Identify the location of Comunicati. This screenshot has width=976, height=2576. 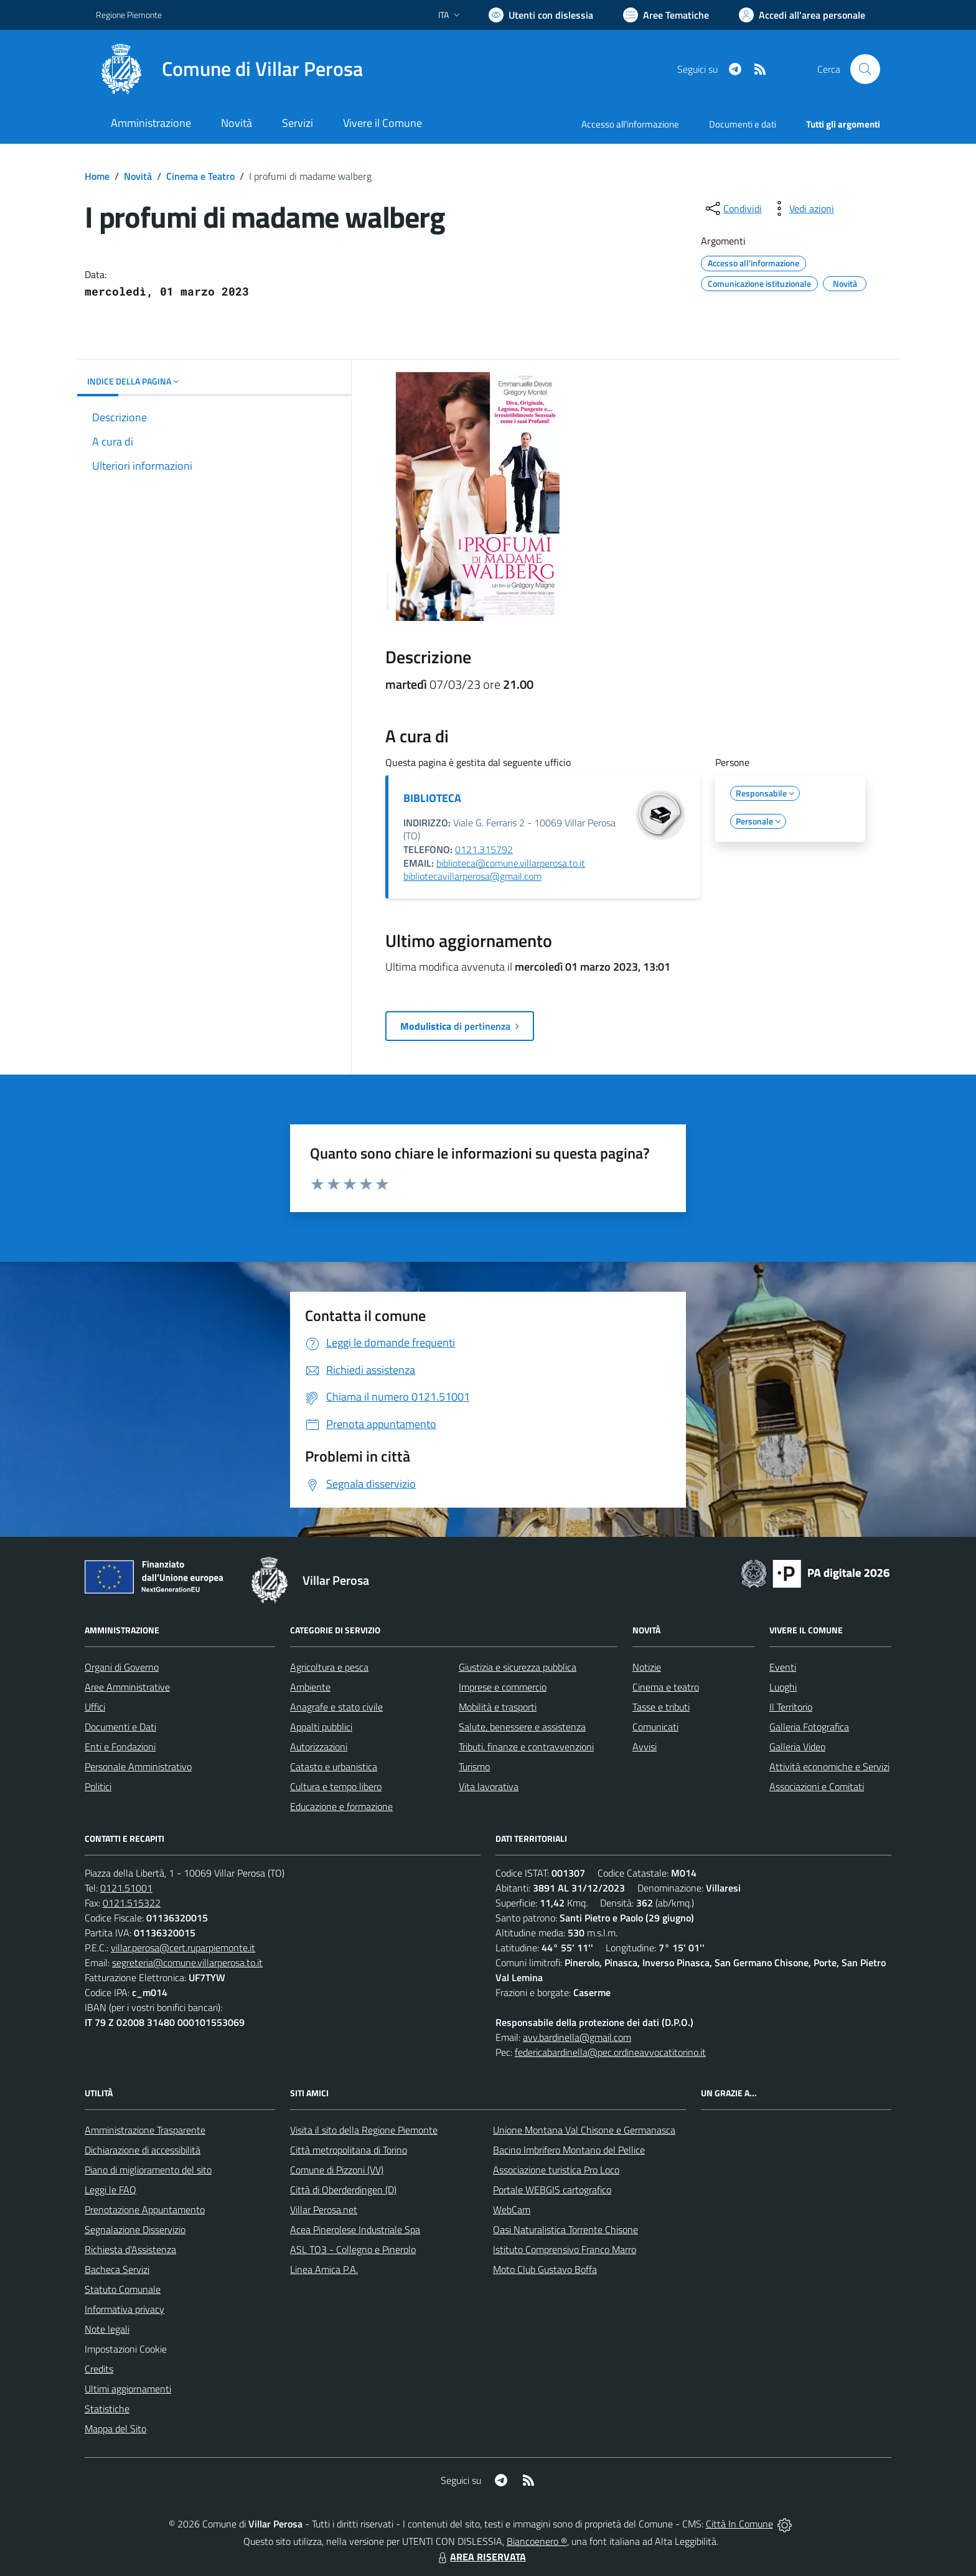
(655, 1726).